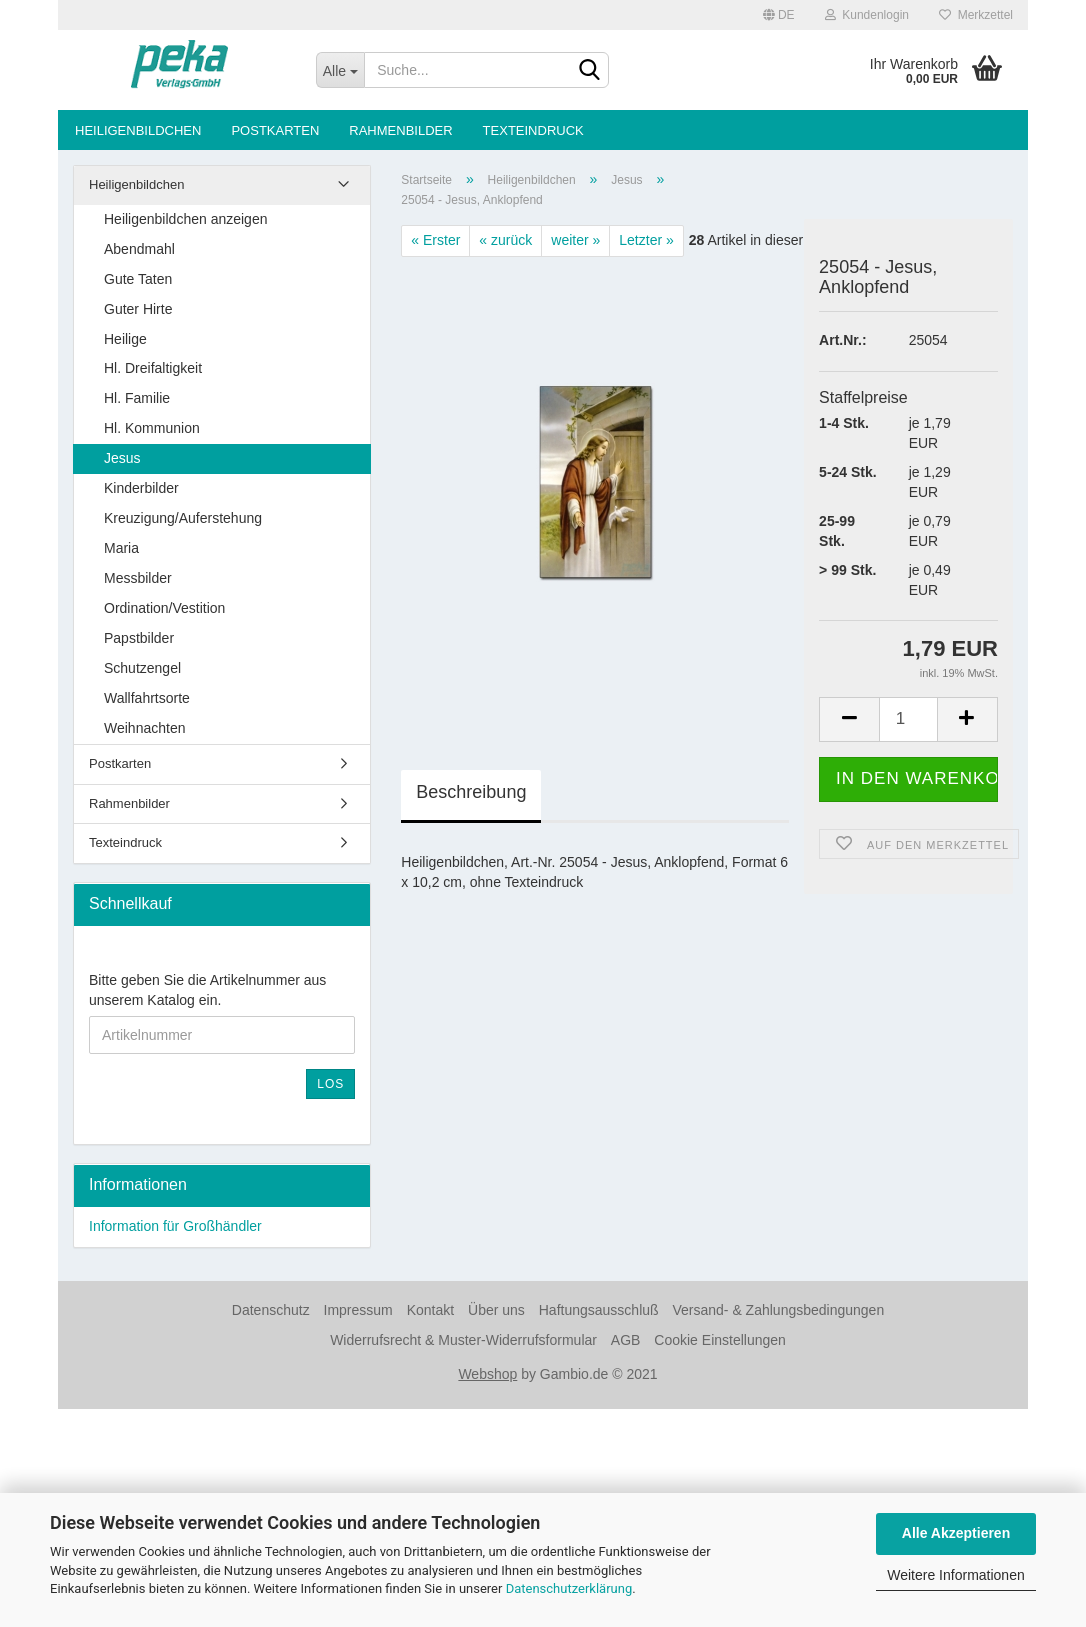  I want to click on Postkarten, so click(275, 130).